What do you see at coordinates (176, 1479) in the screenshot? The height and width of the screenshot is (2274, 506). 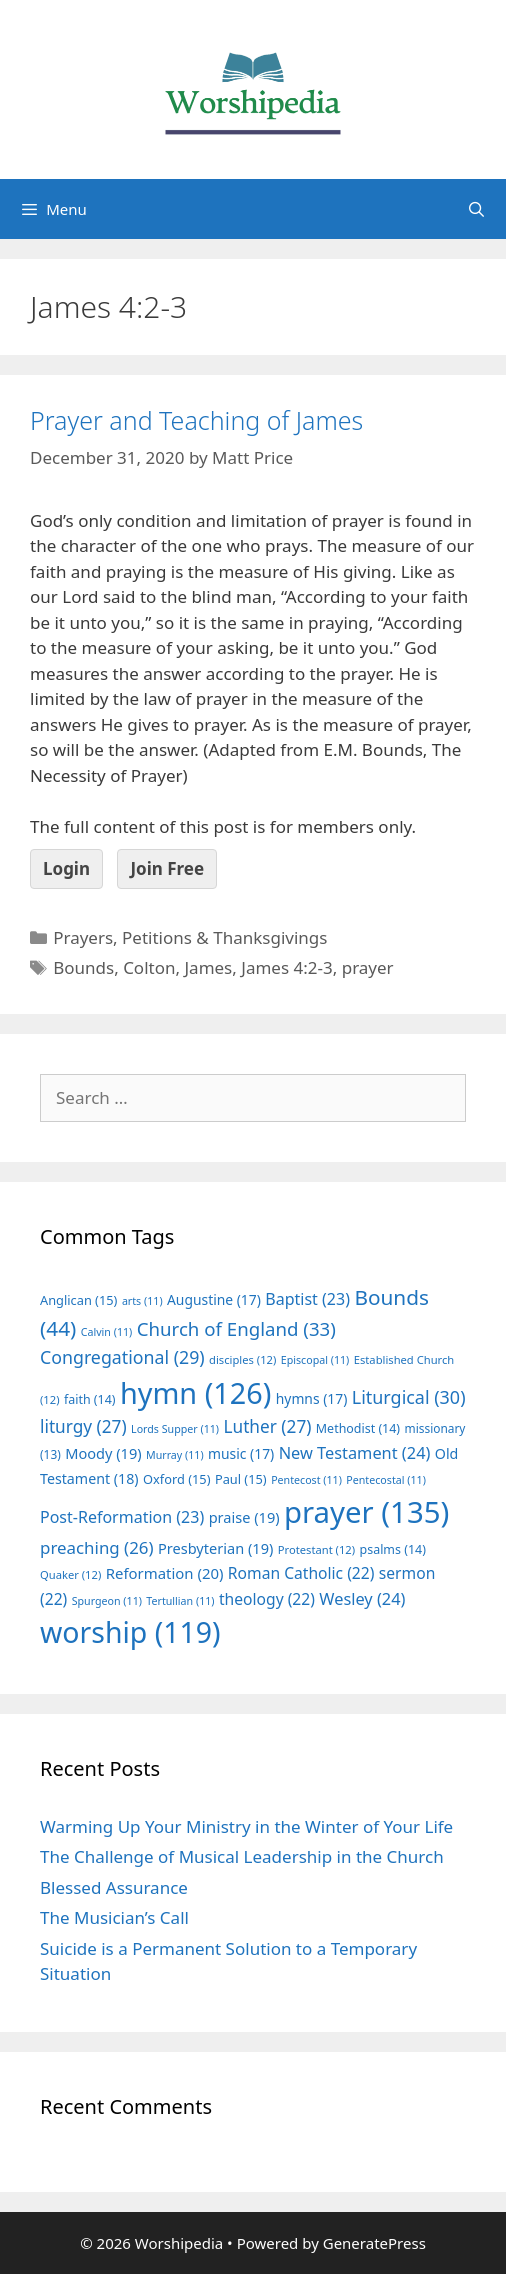 I see `Oxford [Oxford (15 items)]` at bounding box center [176, 1479].